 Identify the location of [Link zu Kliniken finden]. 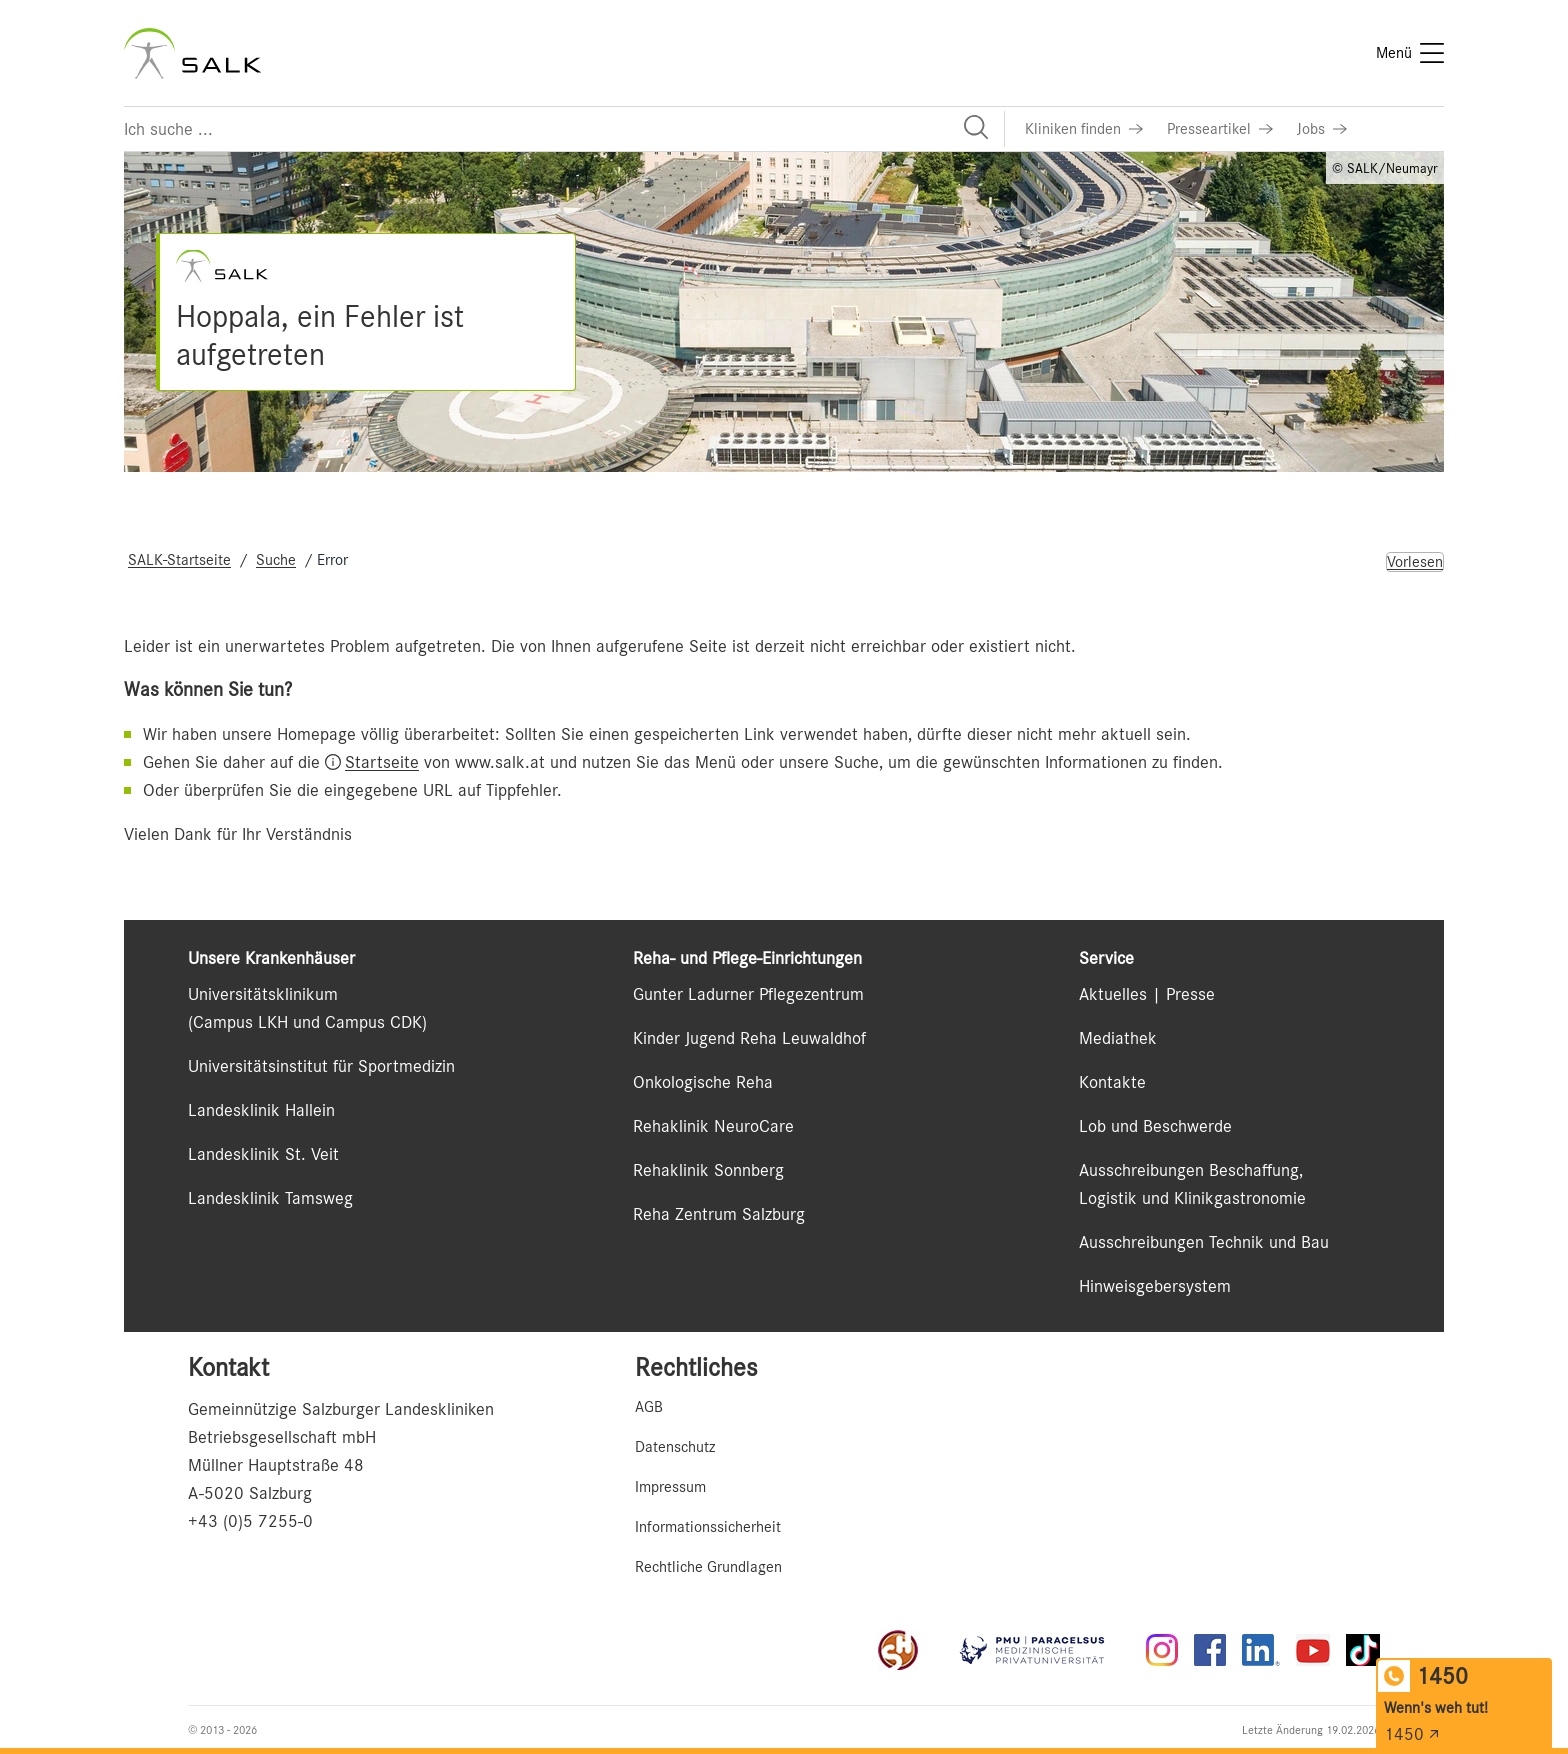
(1084, 129).